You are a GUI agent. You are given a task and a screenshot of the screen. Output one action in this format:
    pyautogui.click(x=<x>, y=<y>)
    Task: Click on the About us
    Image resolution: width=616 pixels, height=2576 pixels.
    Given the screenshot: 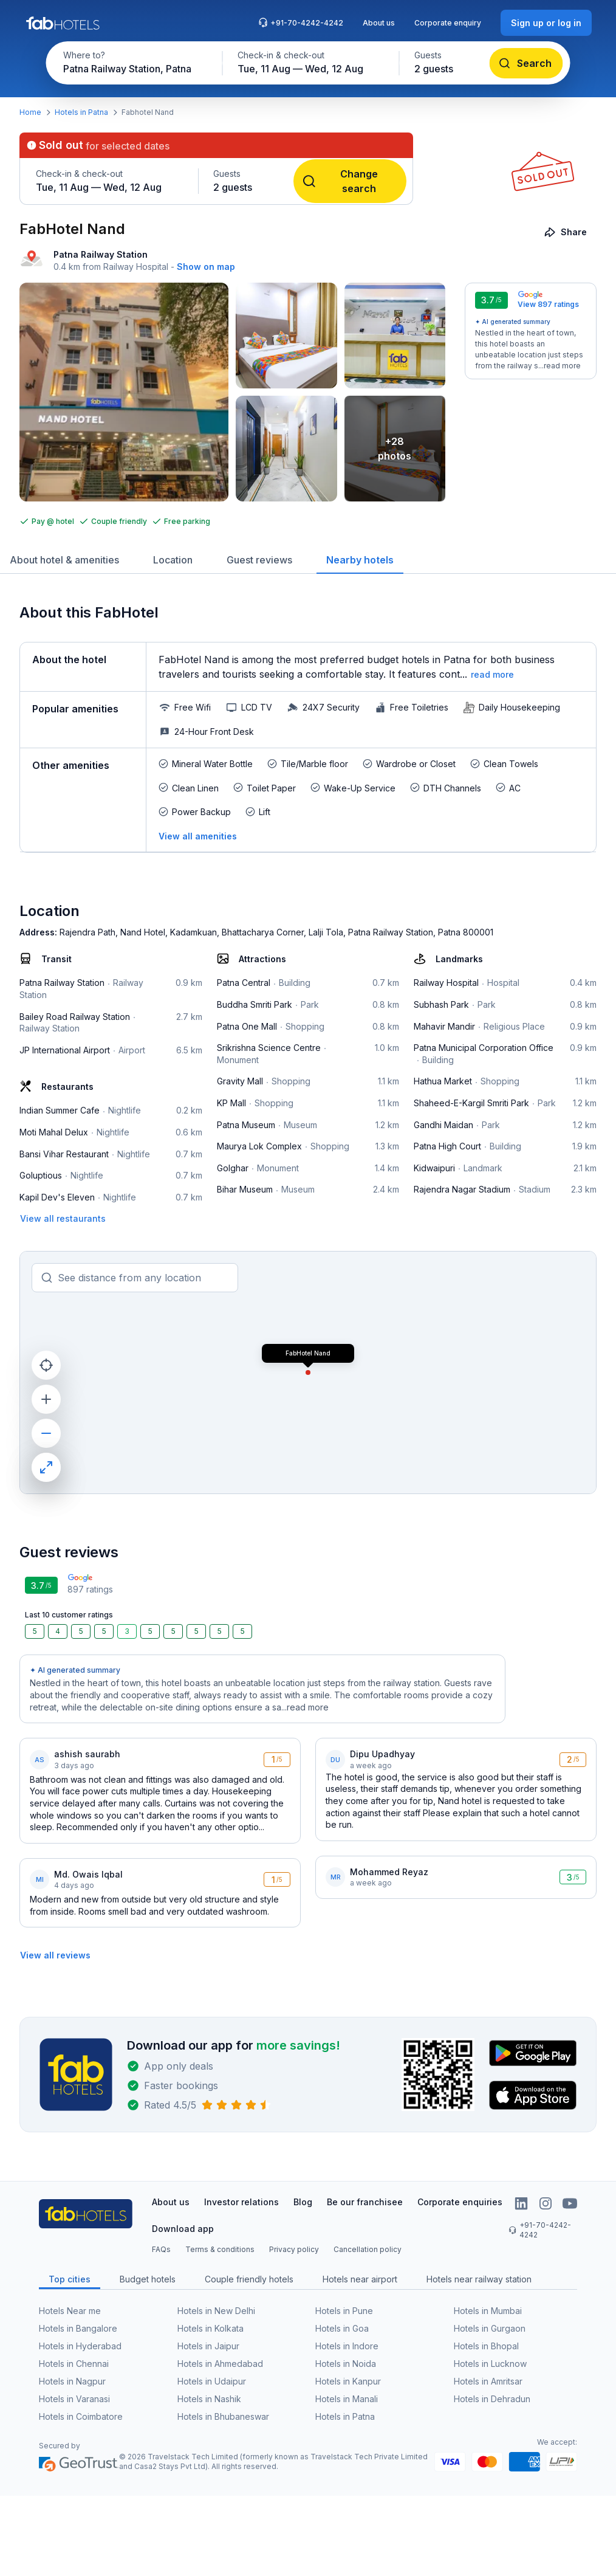 What is the action you would take?
    pyautogui.click(x=379, y=22)
    